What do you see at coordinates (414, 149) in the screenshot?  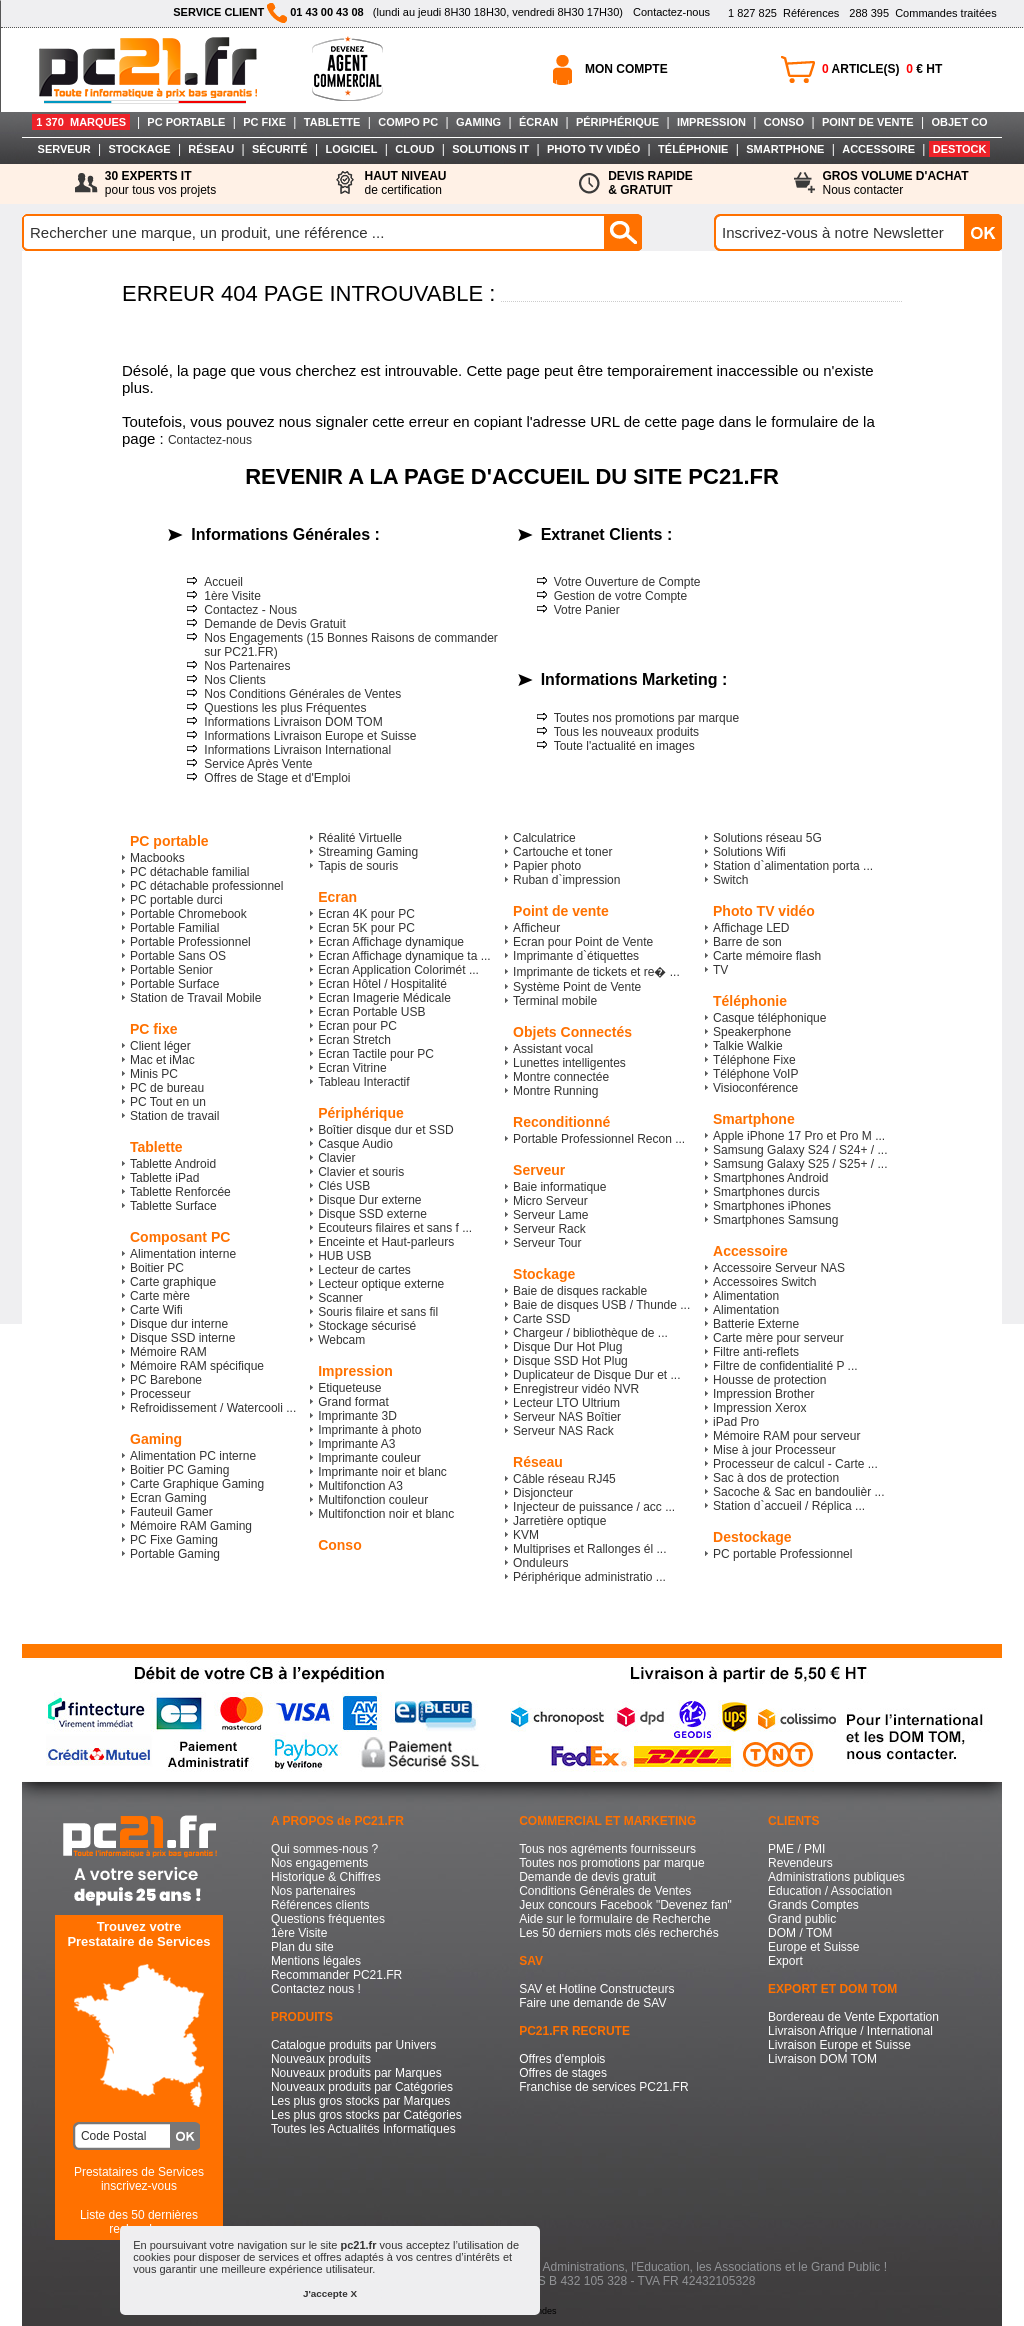 I see `CLOUD` at bounding box center [414, 149].